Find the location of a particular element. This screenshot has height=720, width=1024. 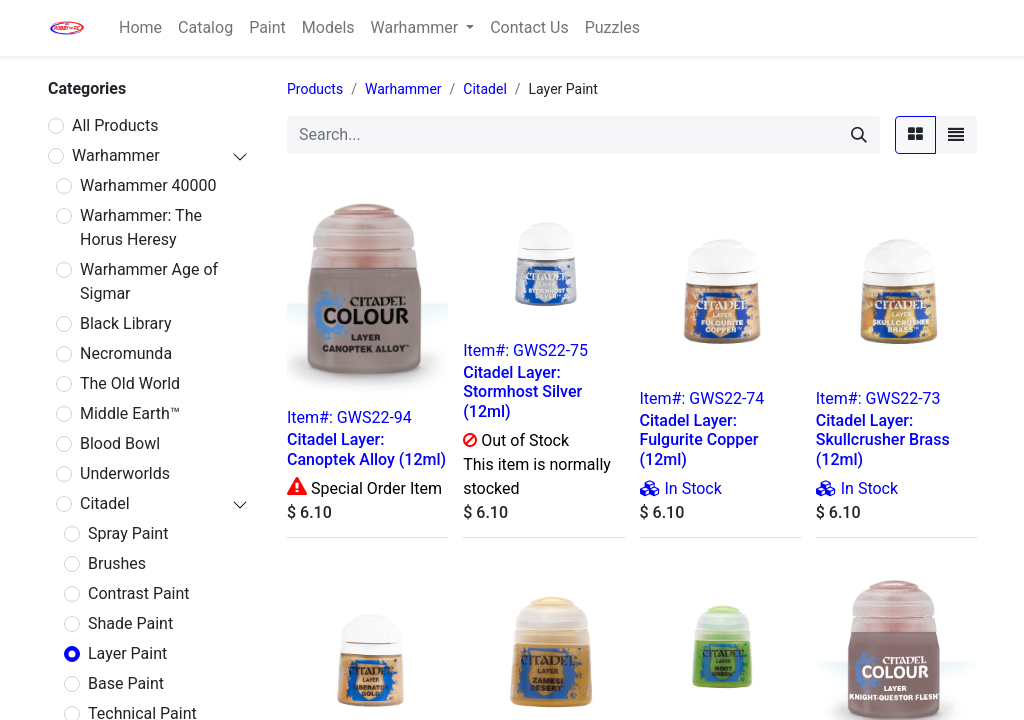

Citadel Layer: Fulgurite Copper (12ml) is located at coordinates (699, 439).